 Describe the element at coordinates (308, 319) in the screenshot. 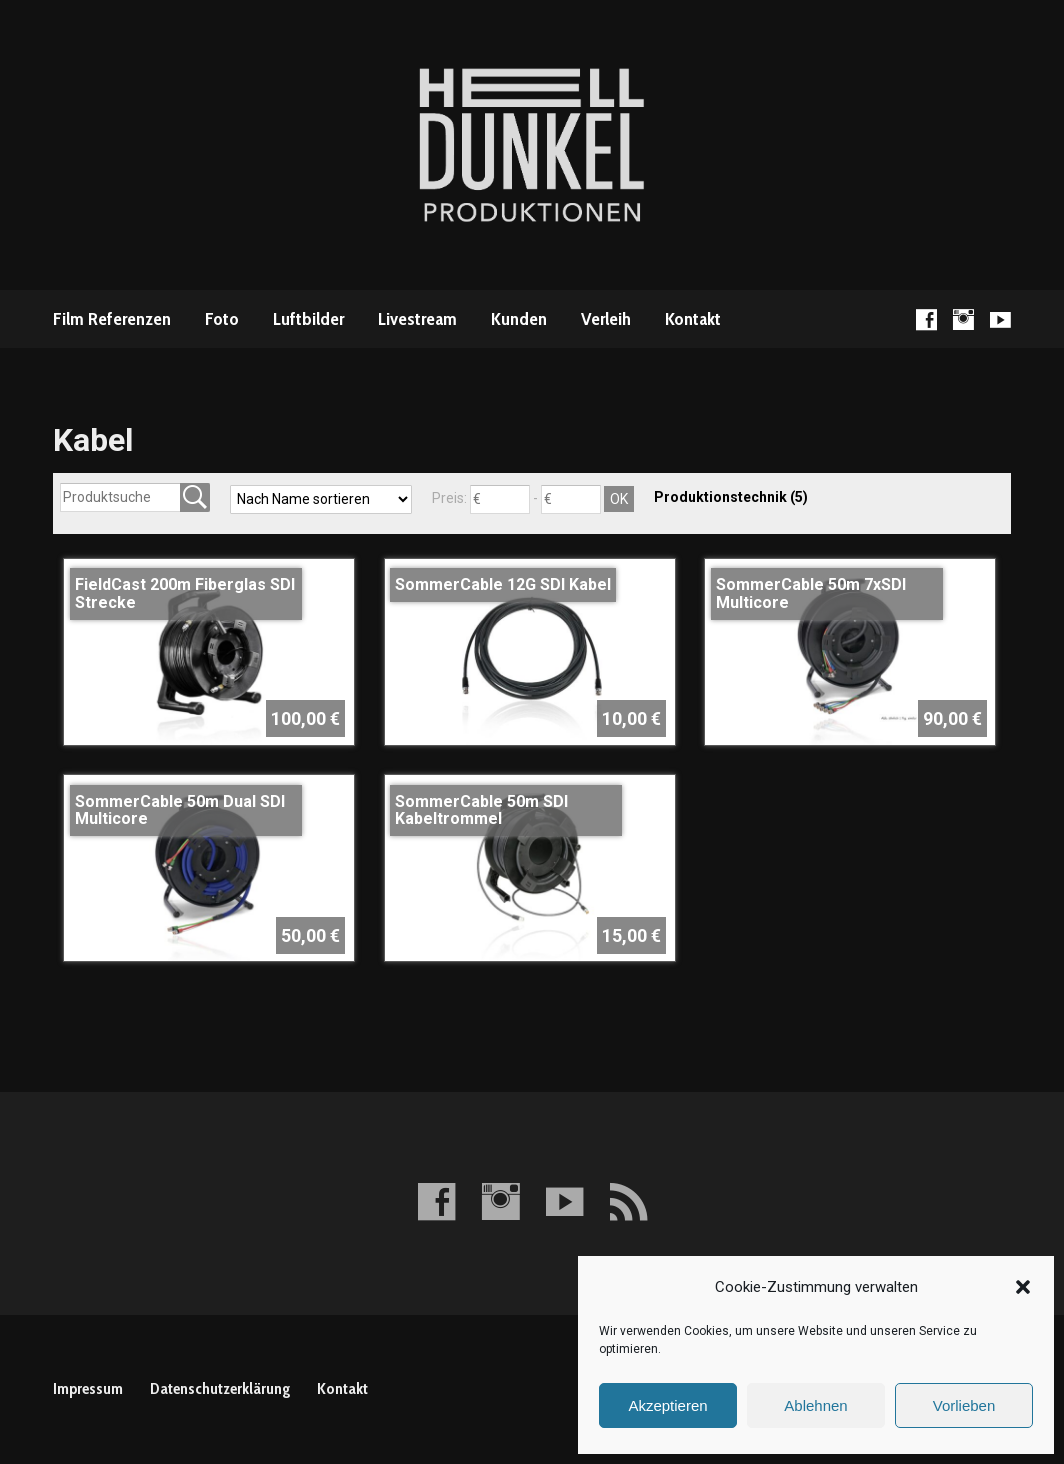

I see `Luftbilder` at that location.